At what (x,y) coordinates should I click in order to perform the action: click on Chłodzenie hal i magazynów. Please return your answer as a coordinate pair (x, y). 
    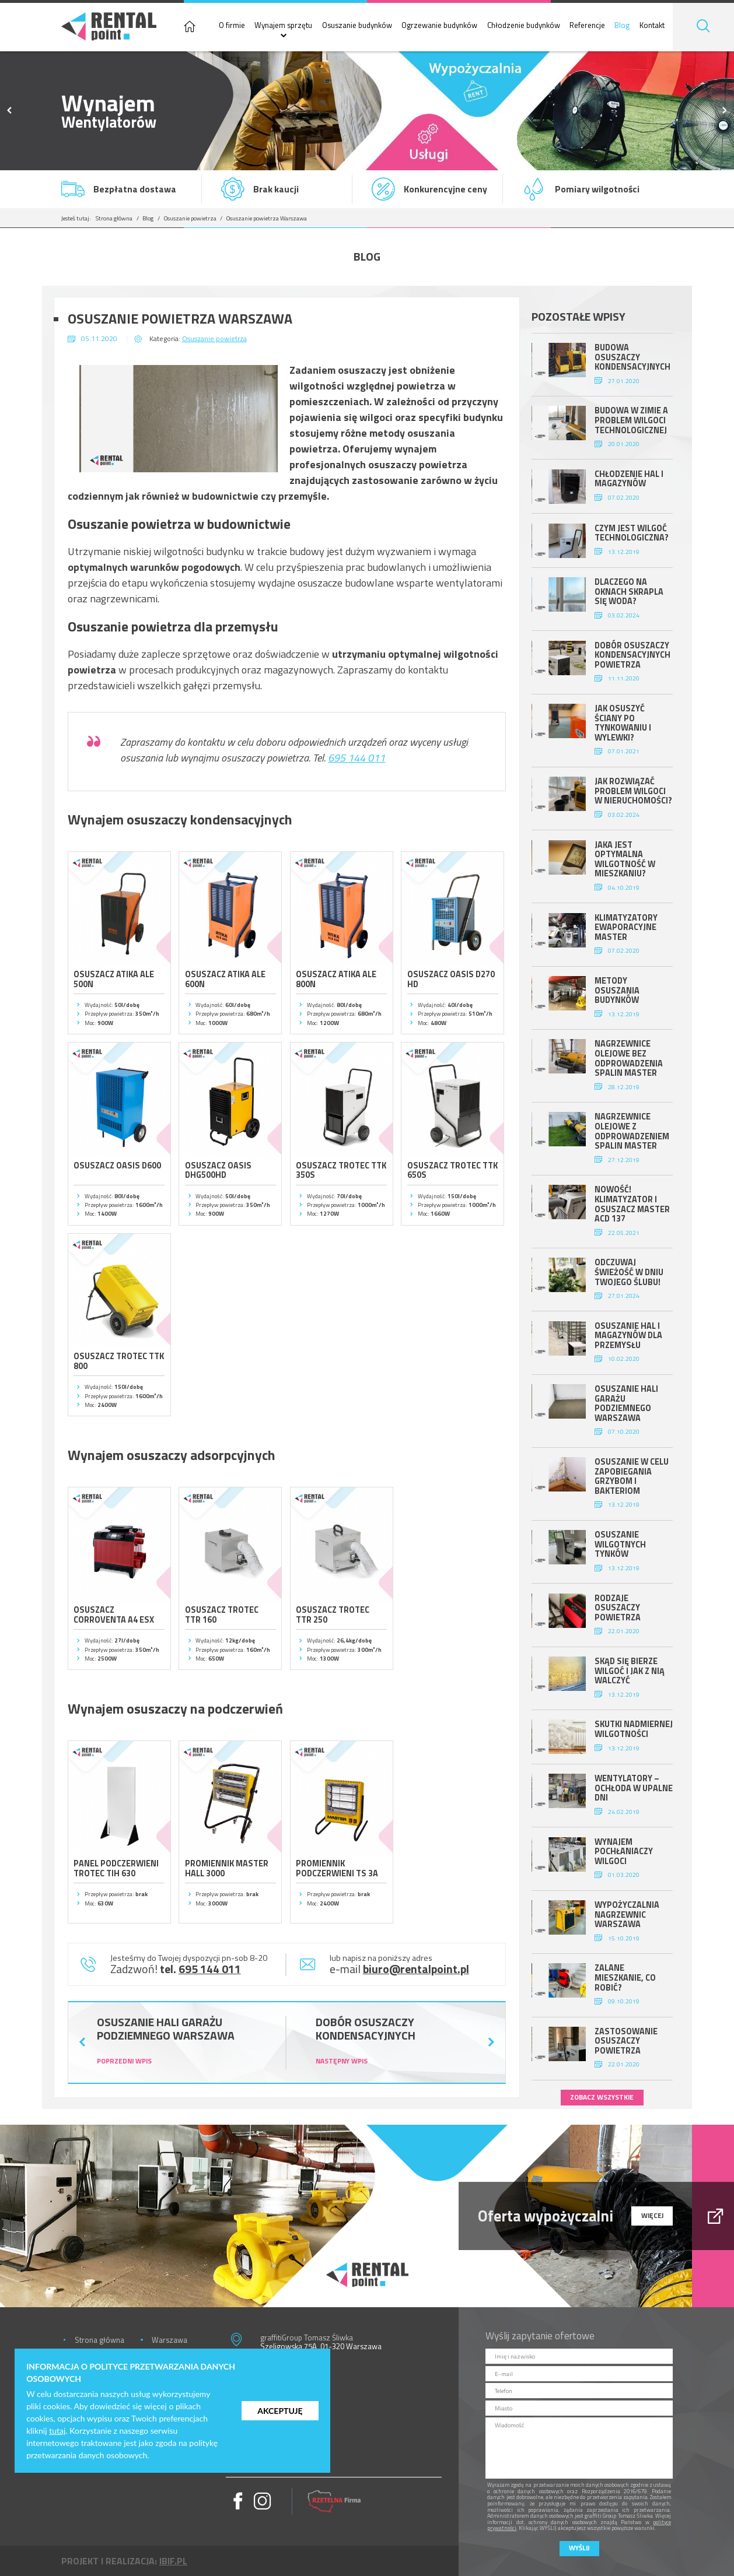
    Looking at the image, I should click on (629, 479).